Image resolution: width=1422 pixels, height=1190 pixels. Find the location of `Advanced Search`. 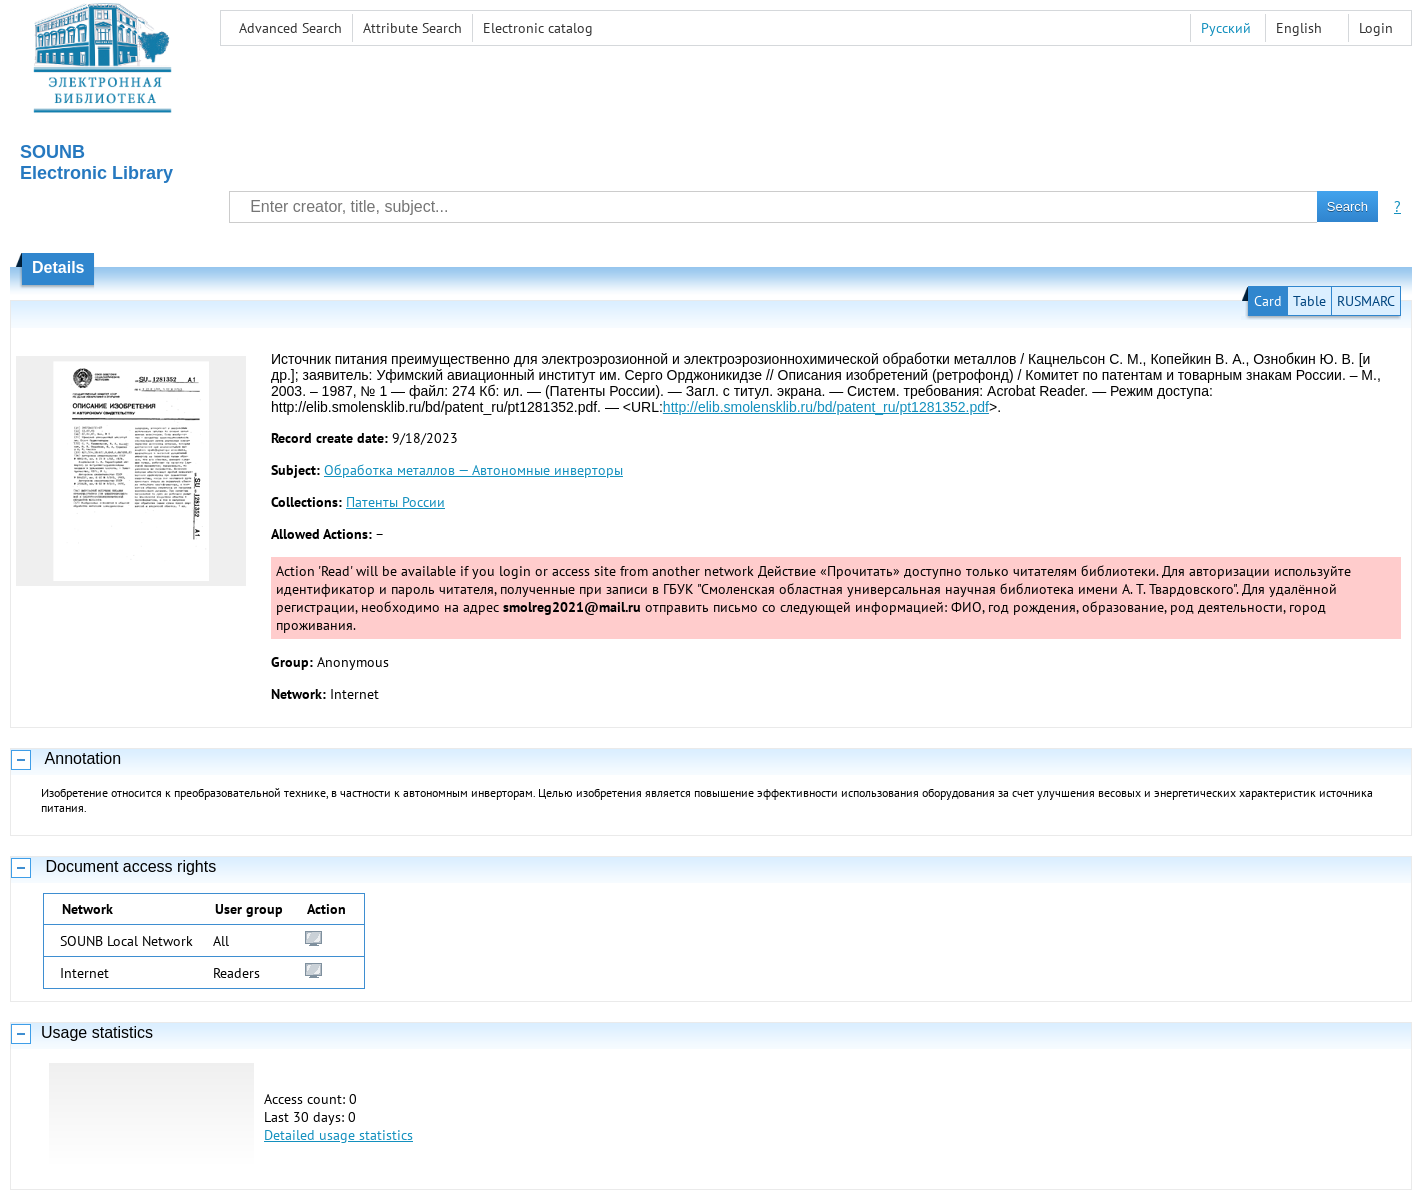

Advanced Search is located at coordinates (290, 28).